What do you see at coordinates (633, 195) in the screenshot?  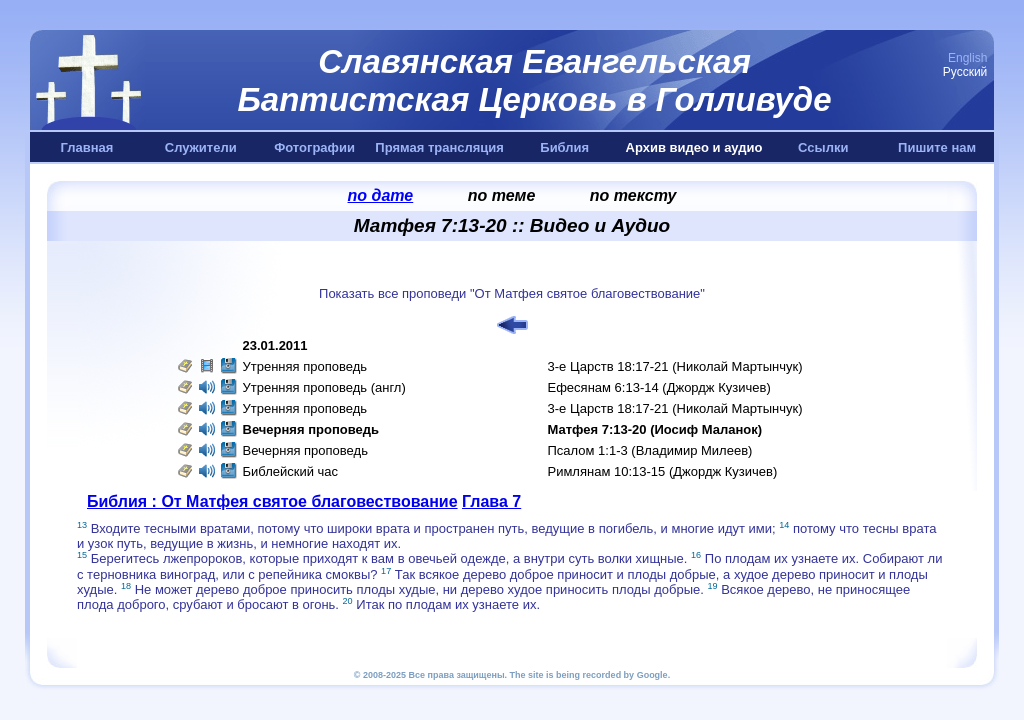 I see `по тексту` at bounding box center [633, 195].